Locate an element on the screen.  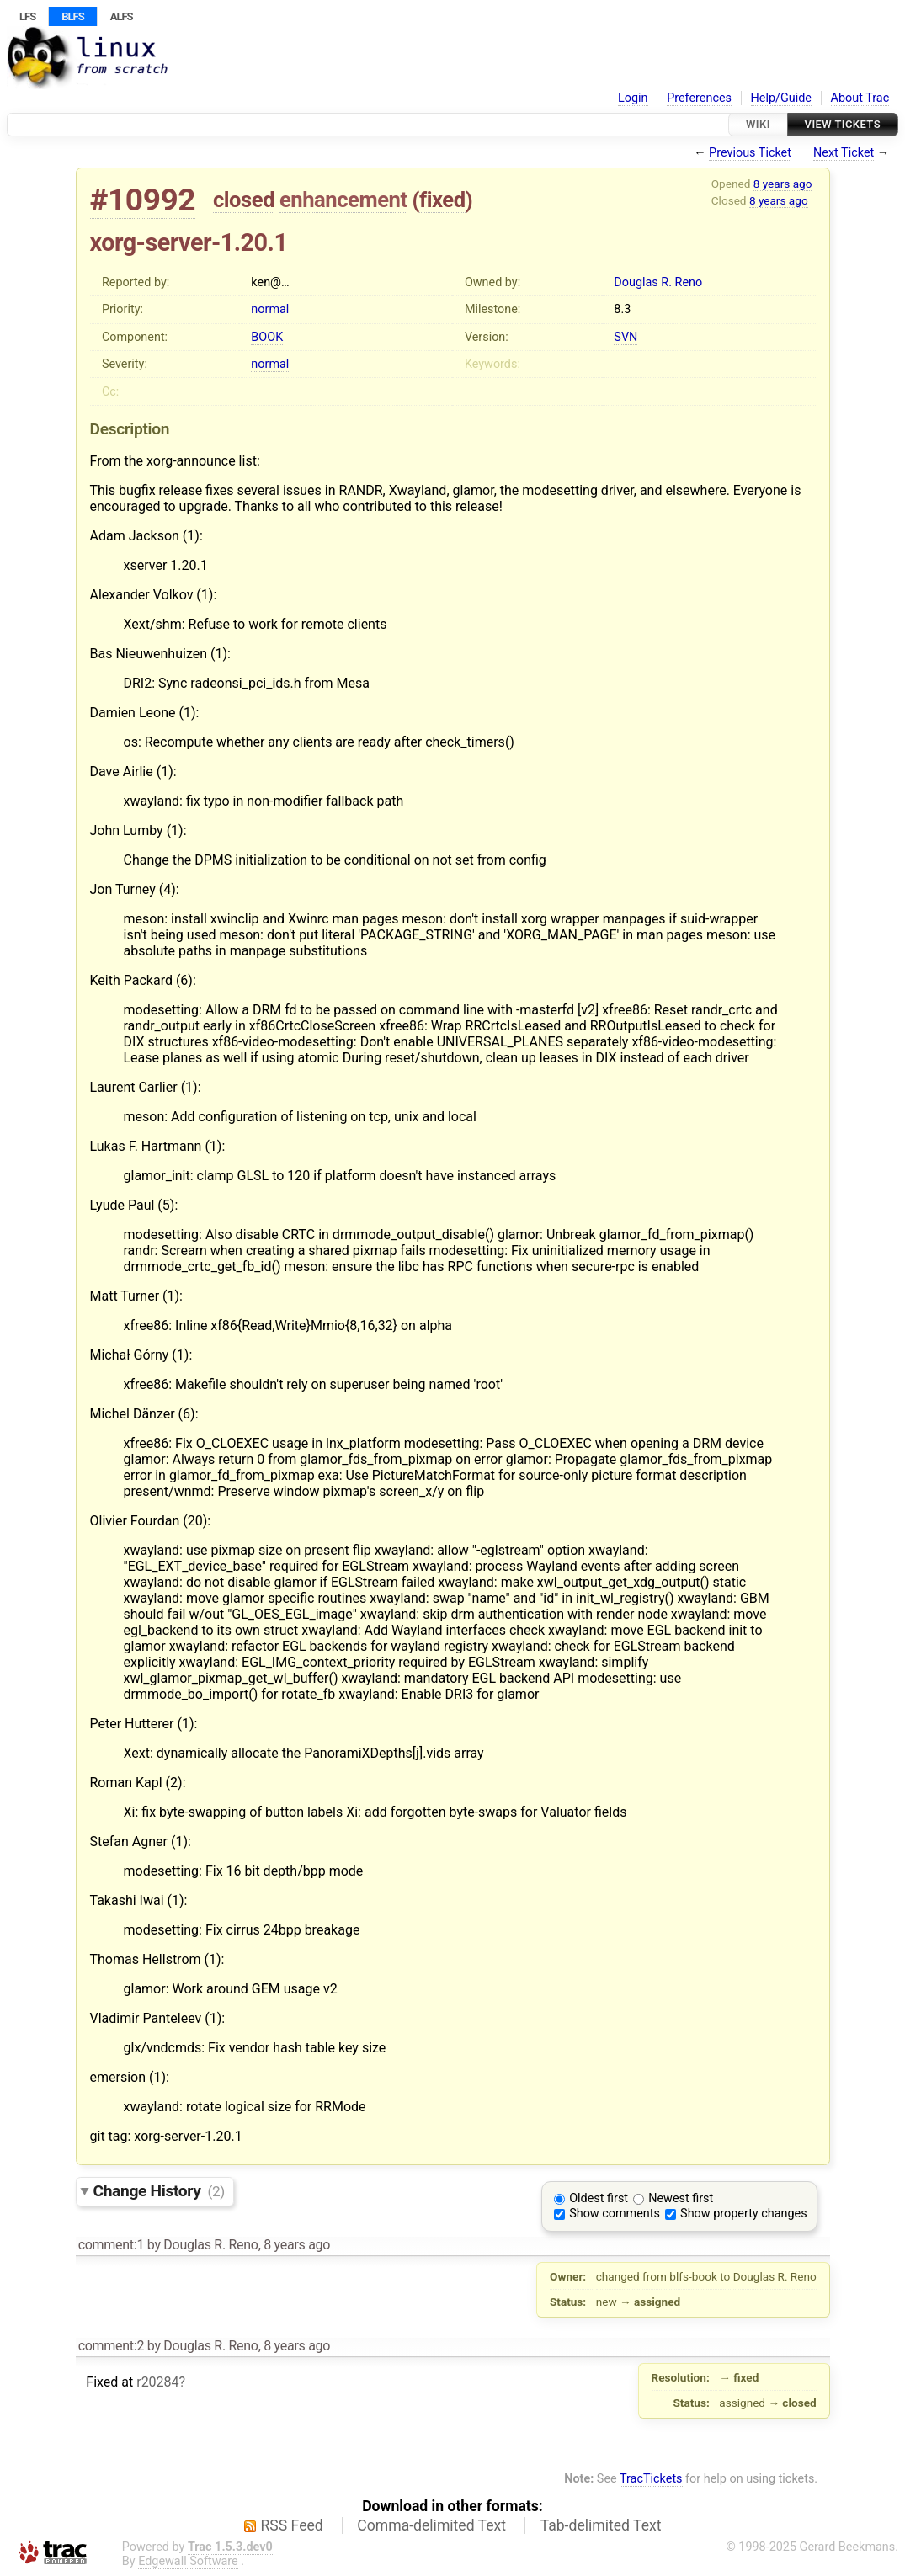
LFS is located at coordinates (27, 16).